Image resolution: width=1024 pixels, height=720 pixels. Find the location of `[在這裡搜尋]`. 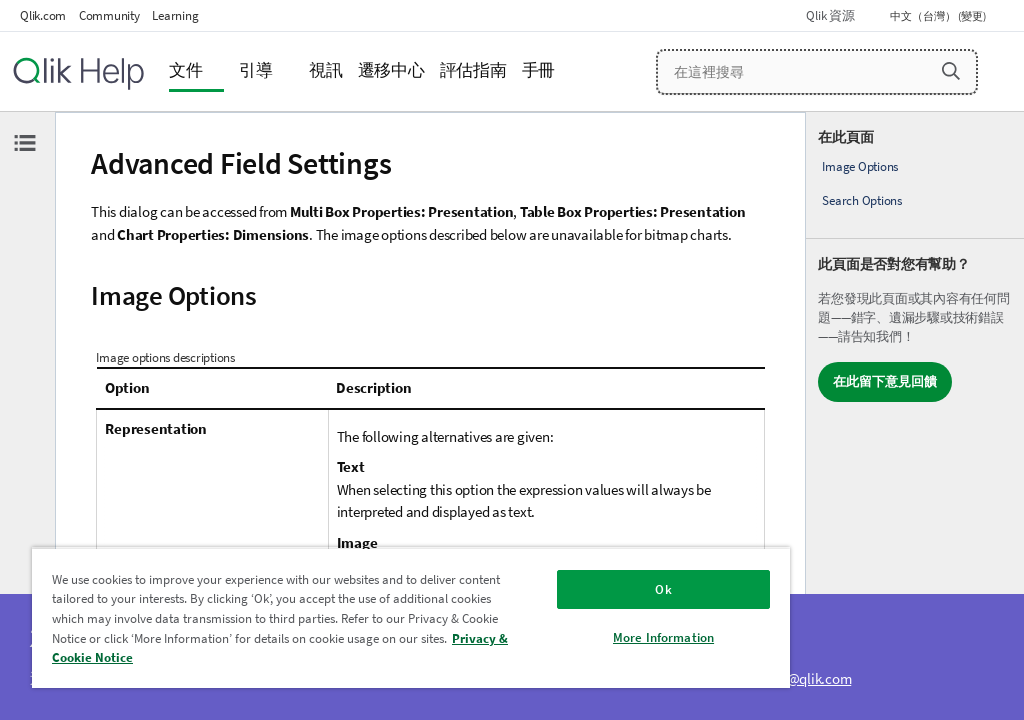

[在這裡搜尋] is located at coordinates (817, 72).